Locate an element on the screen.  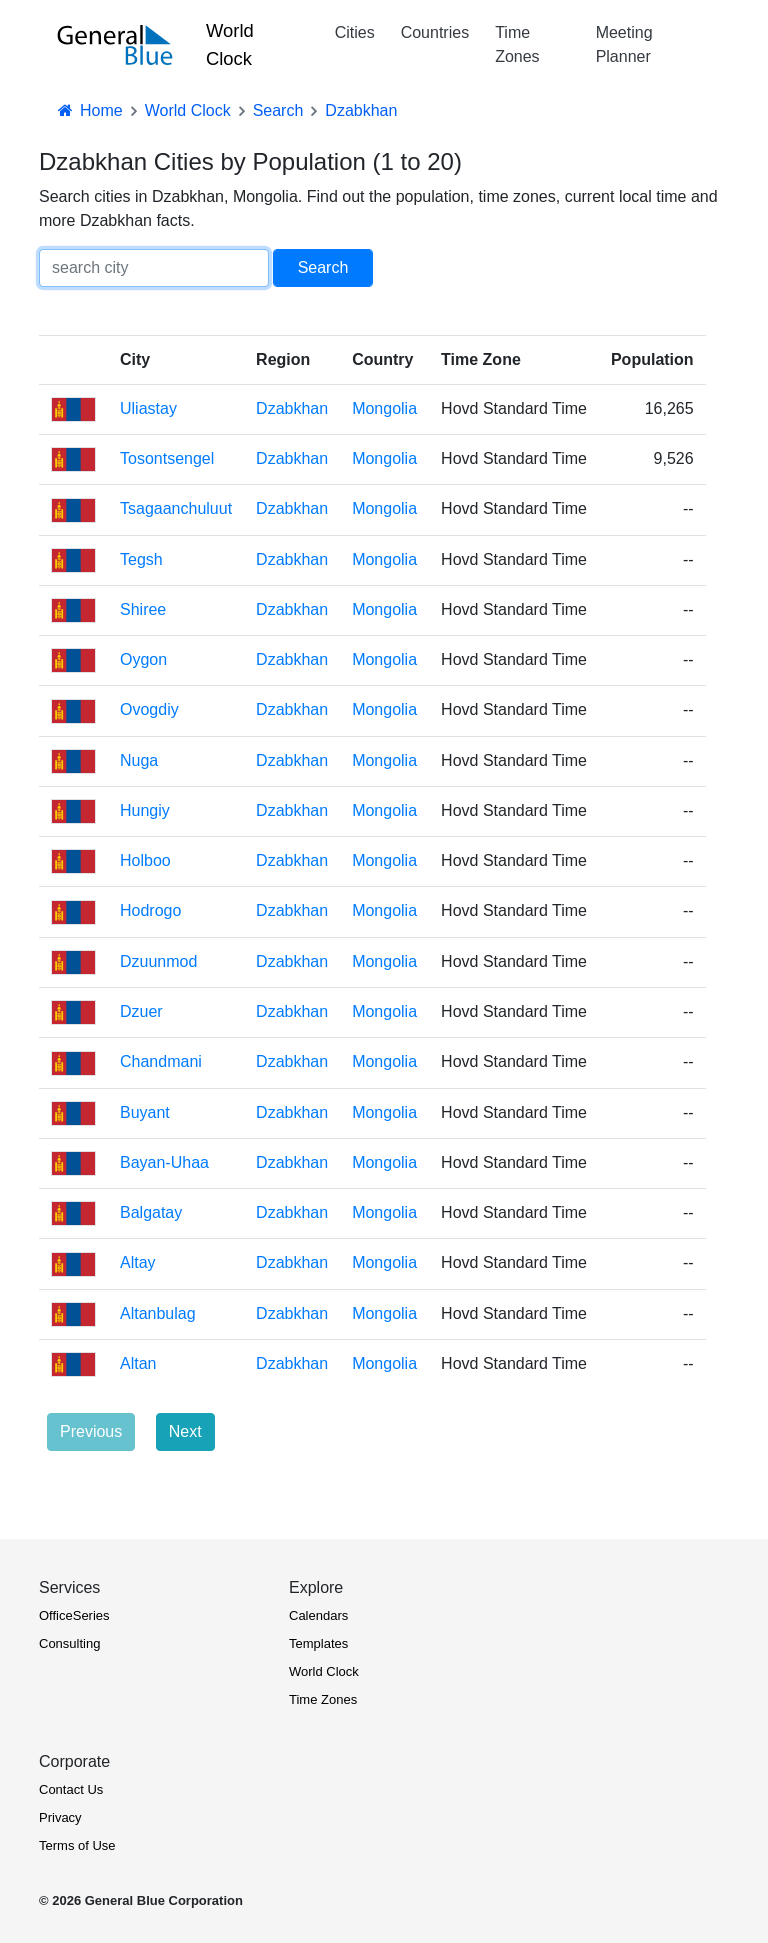
Next is located at coordinates (185, 1431).